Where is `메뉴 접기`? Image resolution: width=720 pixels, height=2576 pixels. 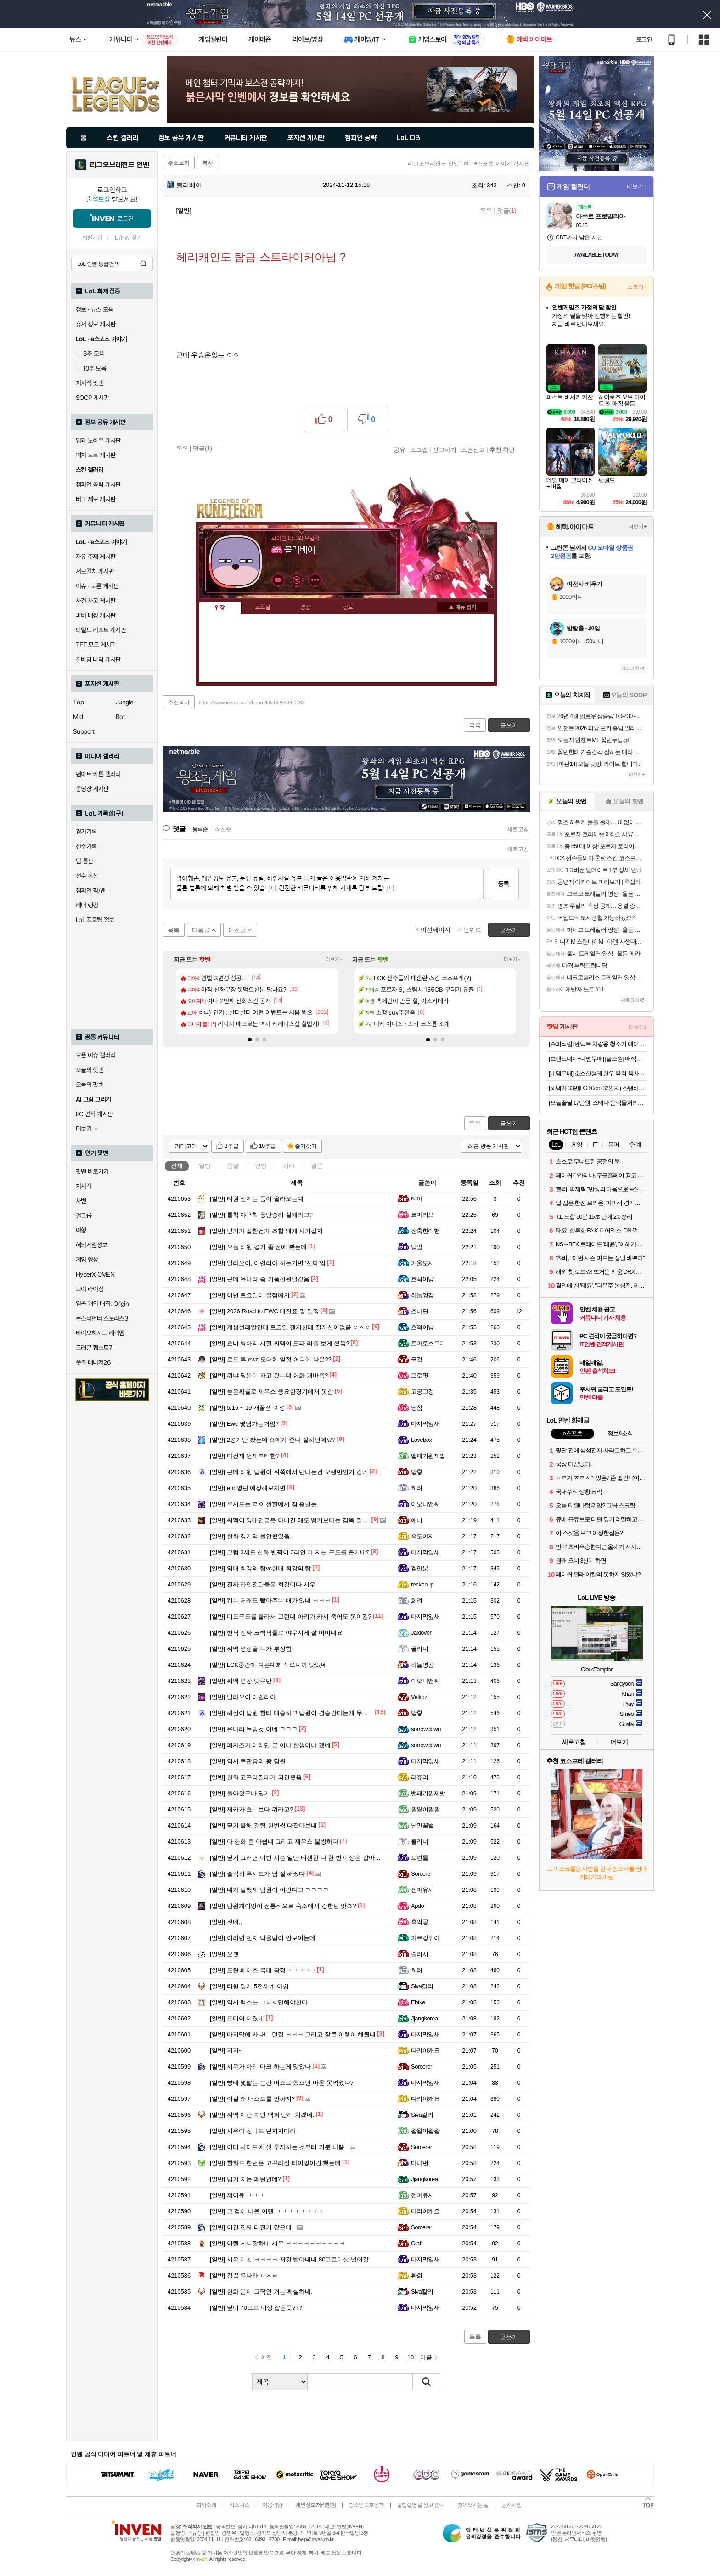
메뉴 접기 is located at coordinates (462, 607).